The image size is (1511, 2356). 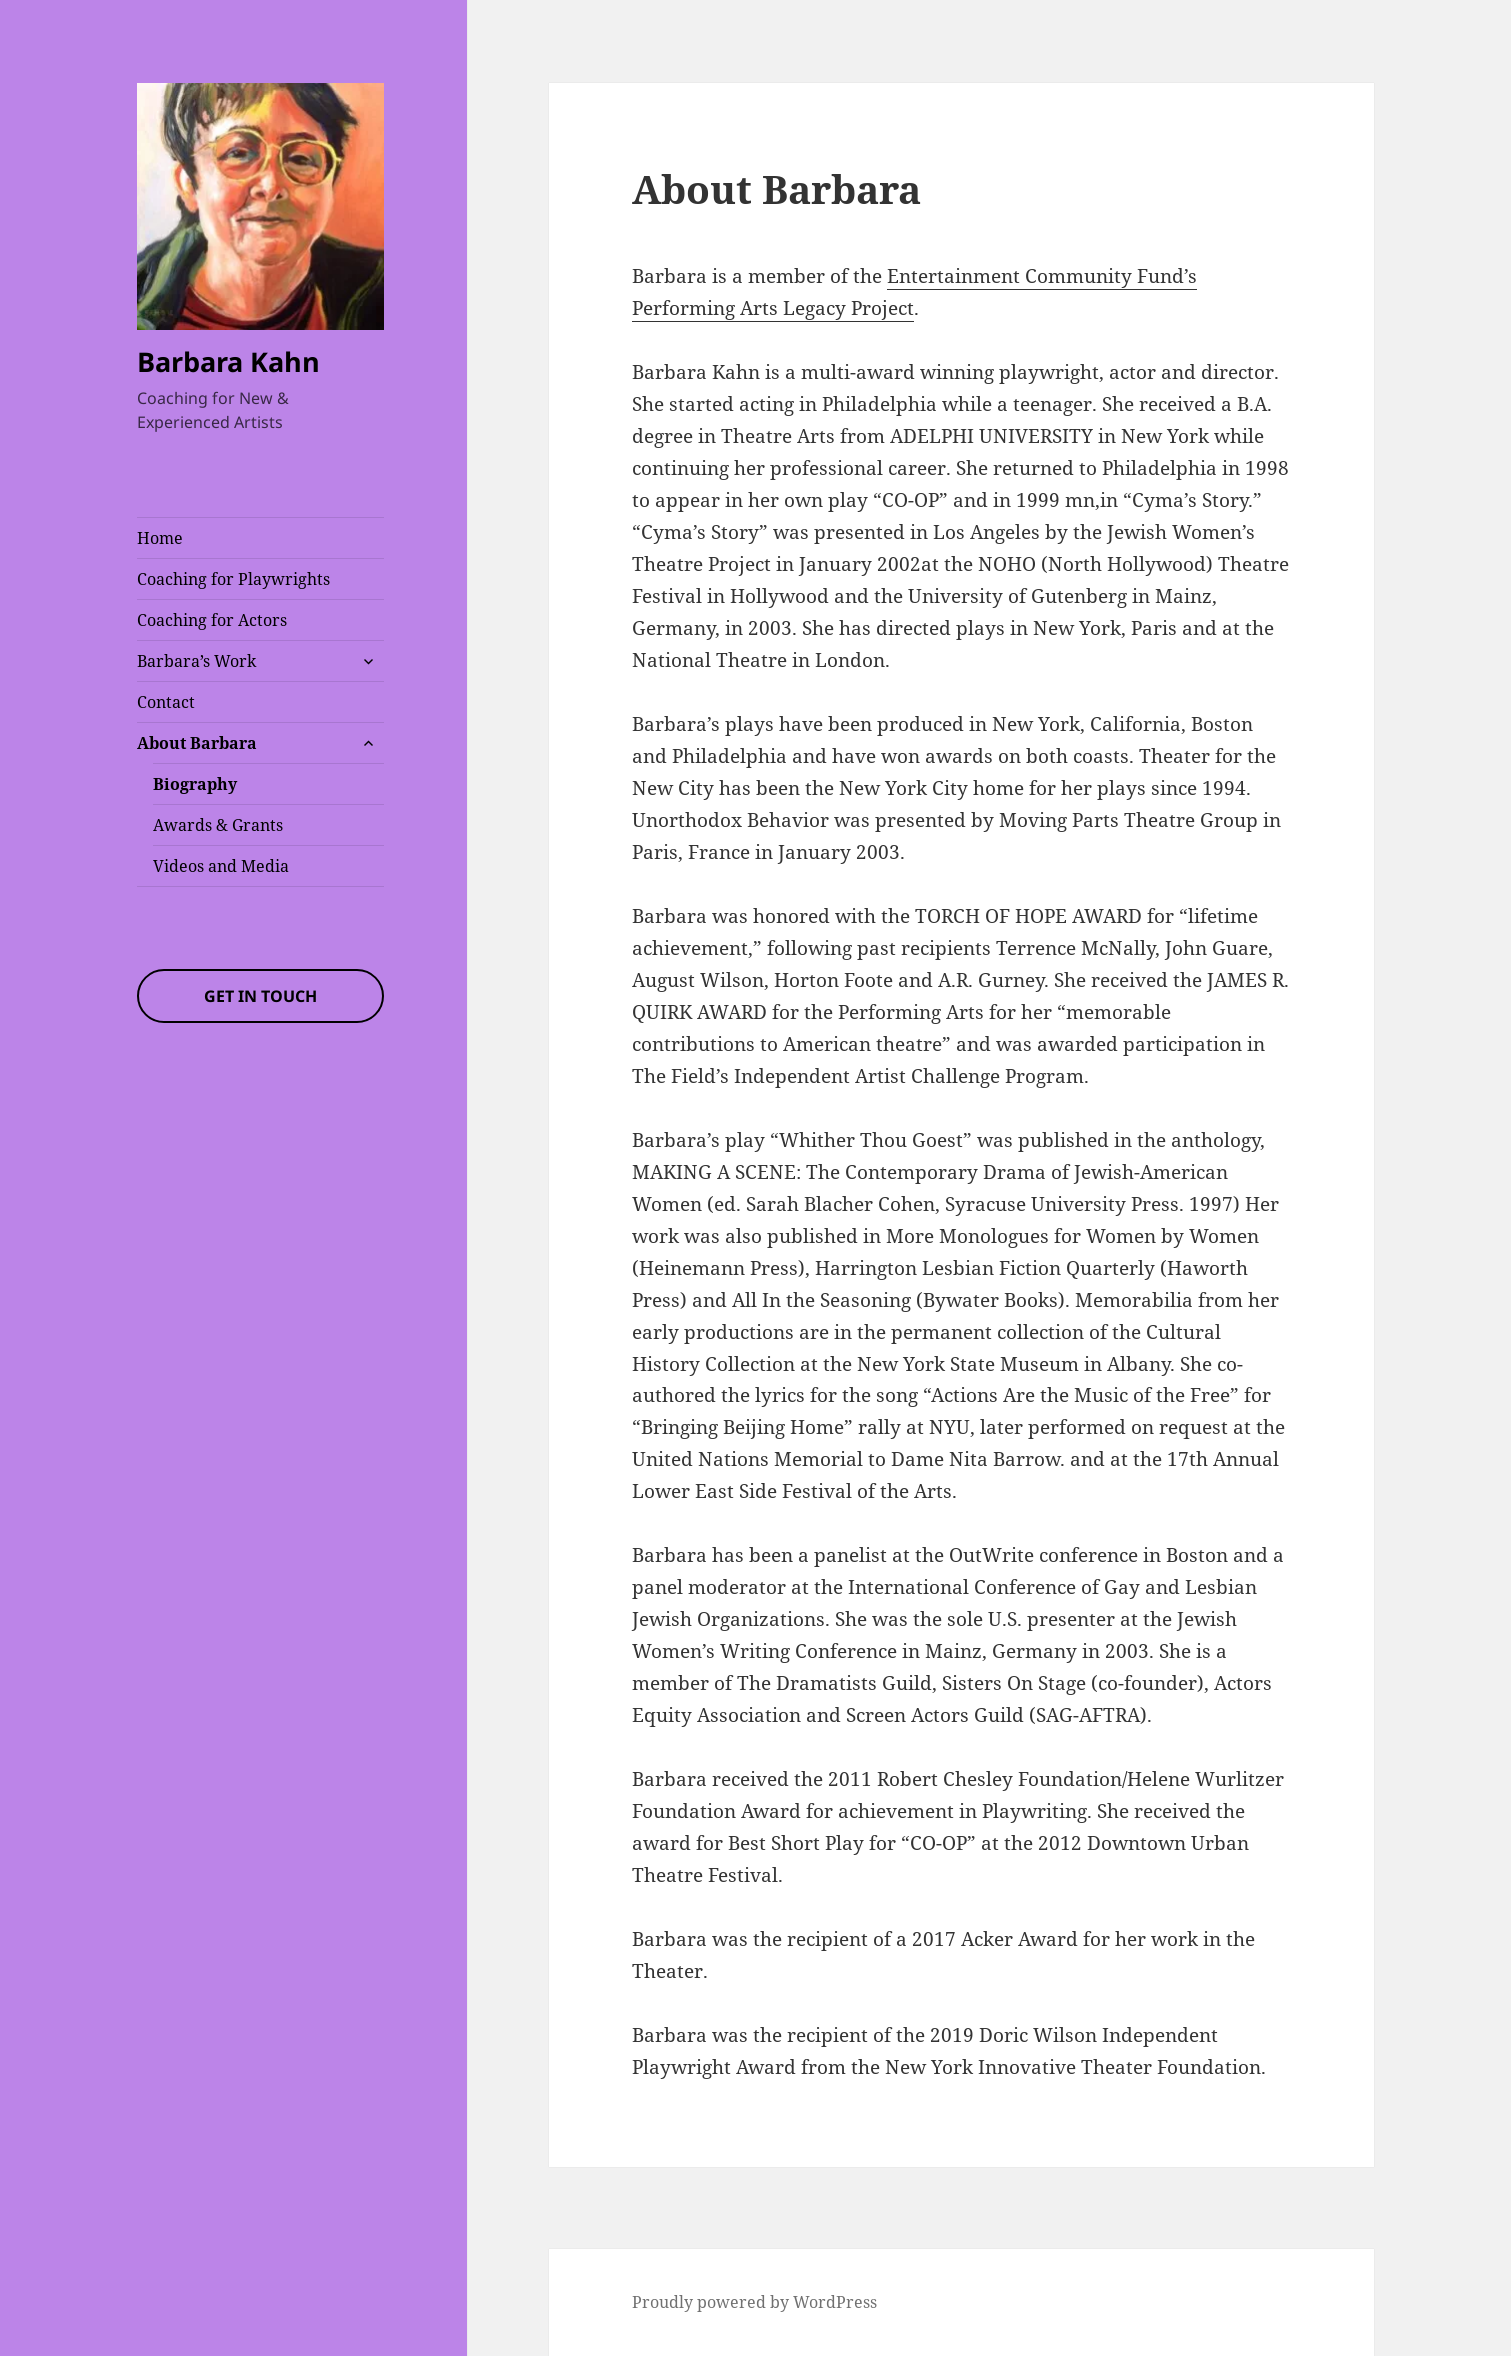 What do you see at coordinates (160, 538) in the screenshot?
I see `Home` at bounding box center [160, 538].